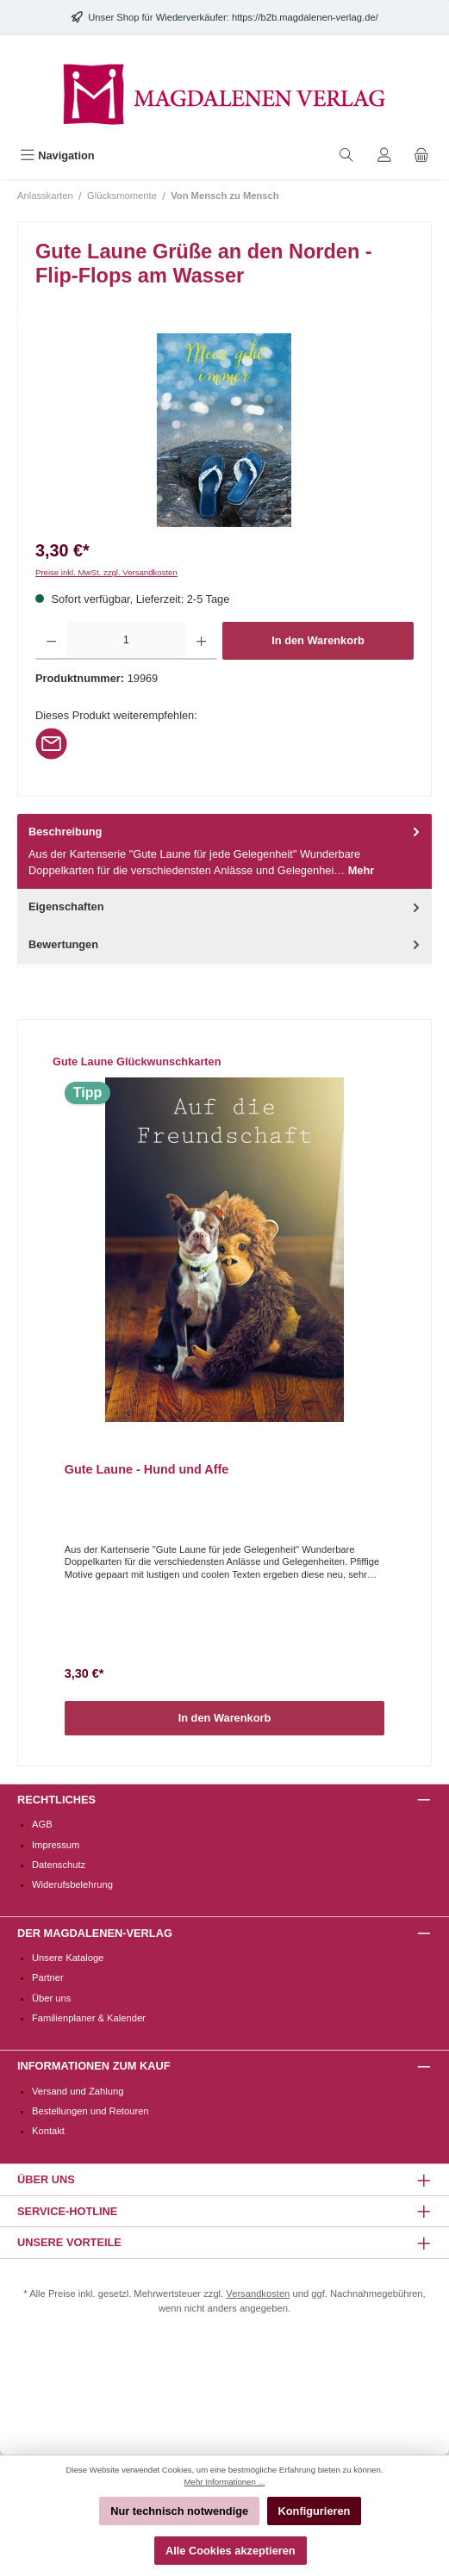 The image size is (449, 2576). Describe the element at coordinates (314, 2511) in the screenshot. I see `Konfigurieren` at that location.